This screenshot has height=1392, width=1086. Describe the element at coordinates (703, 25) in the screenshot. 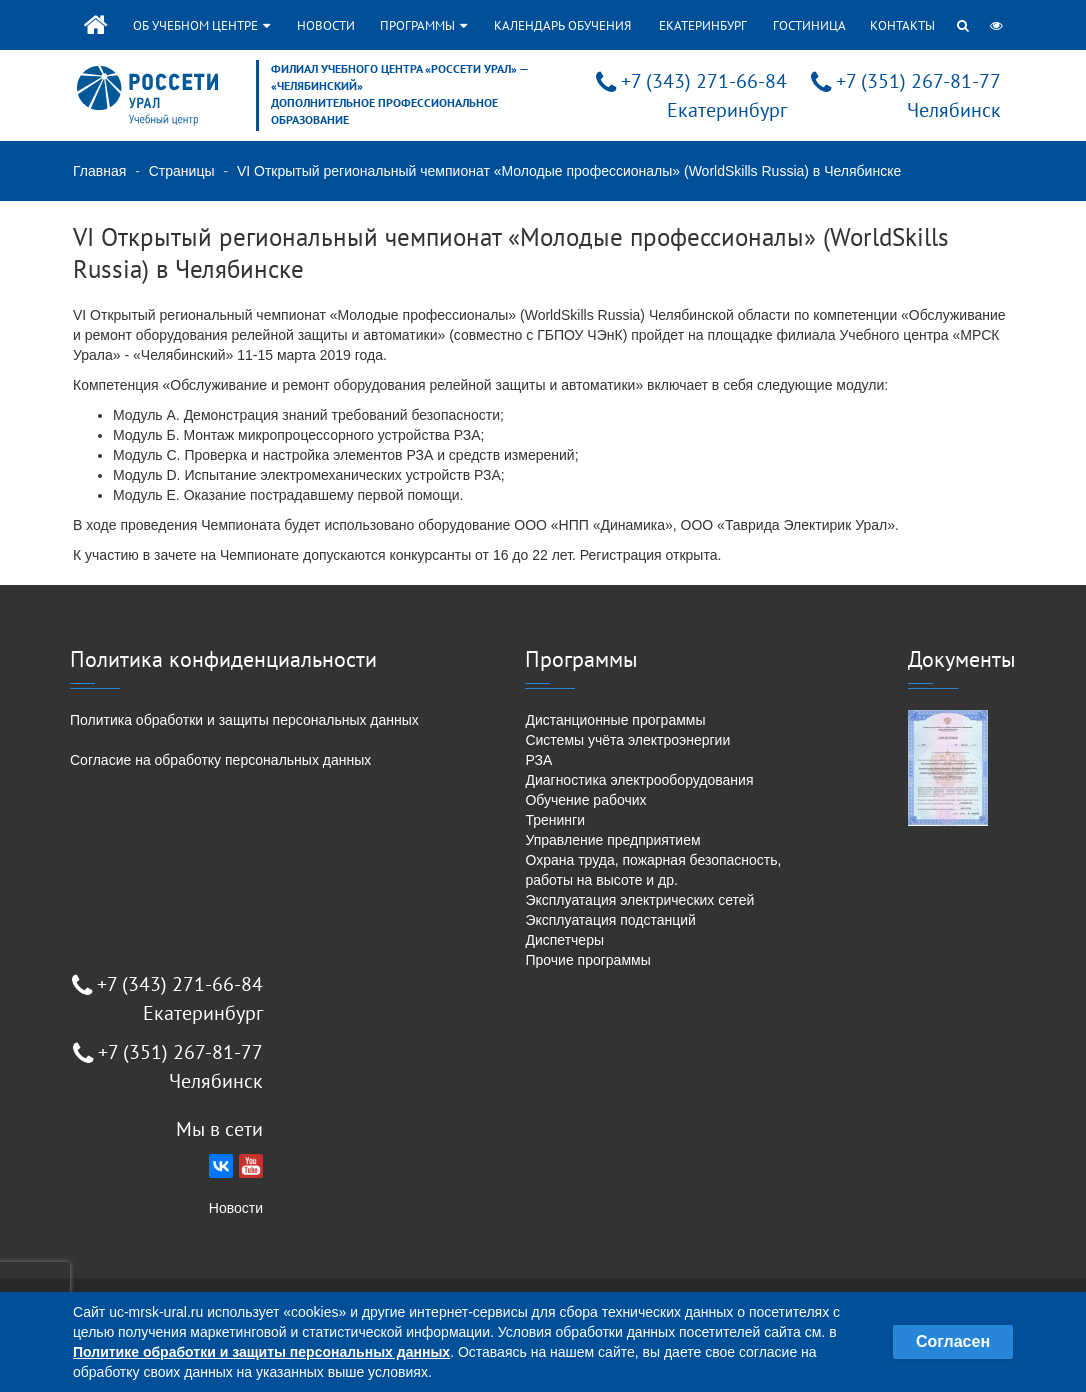

I see `Екатеринбург` at that location.